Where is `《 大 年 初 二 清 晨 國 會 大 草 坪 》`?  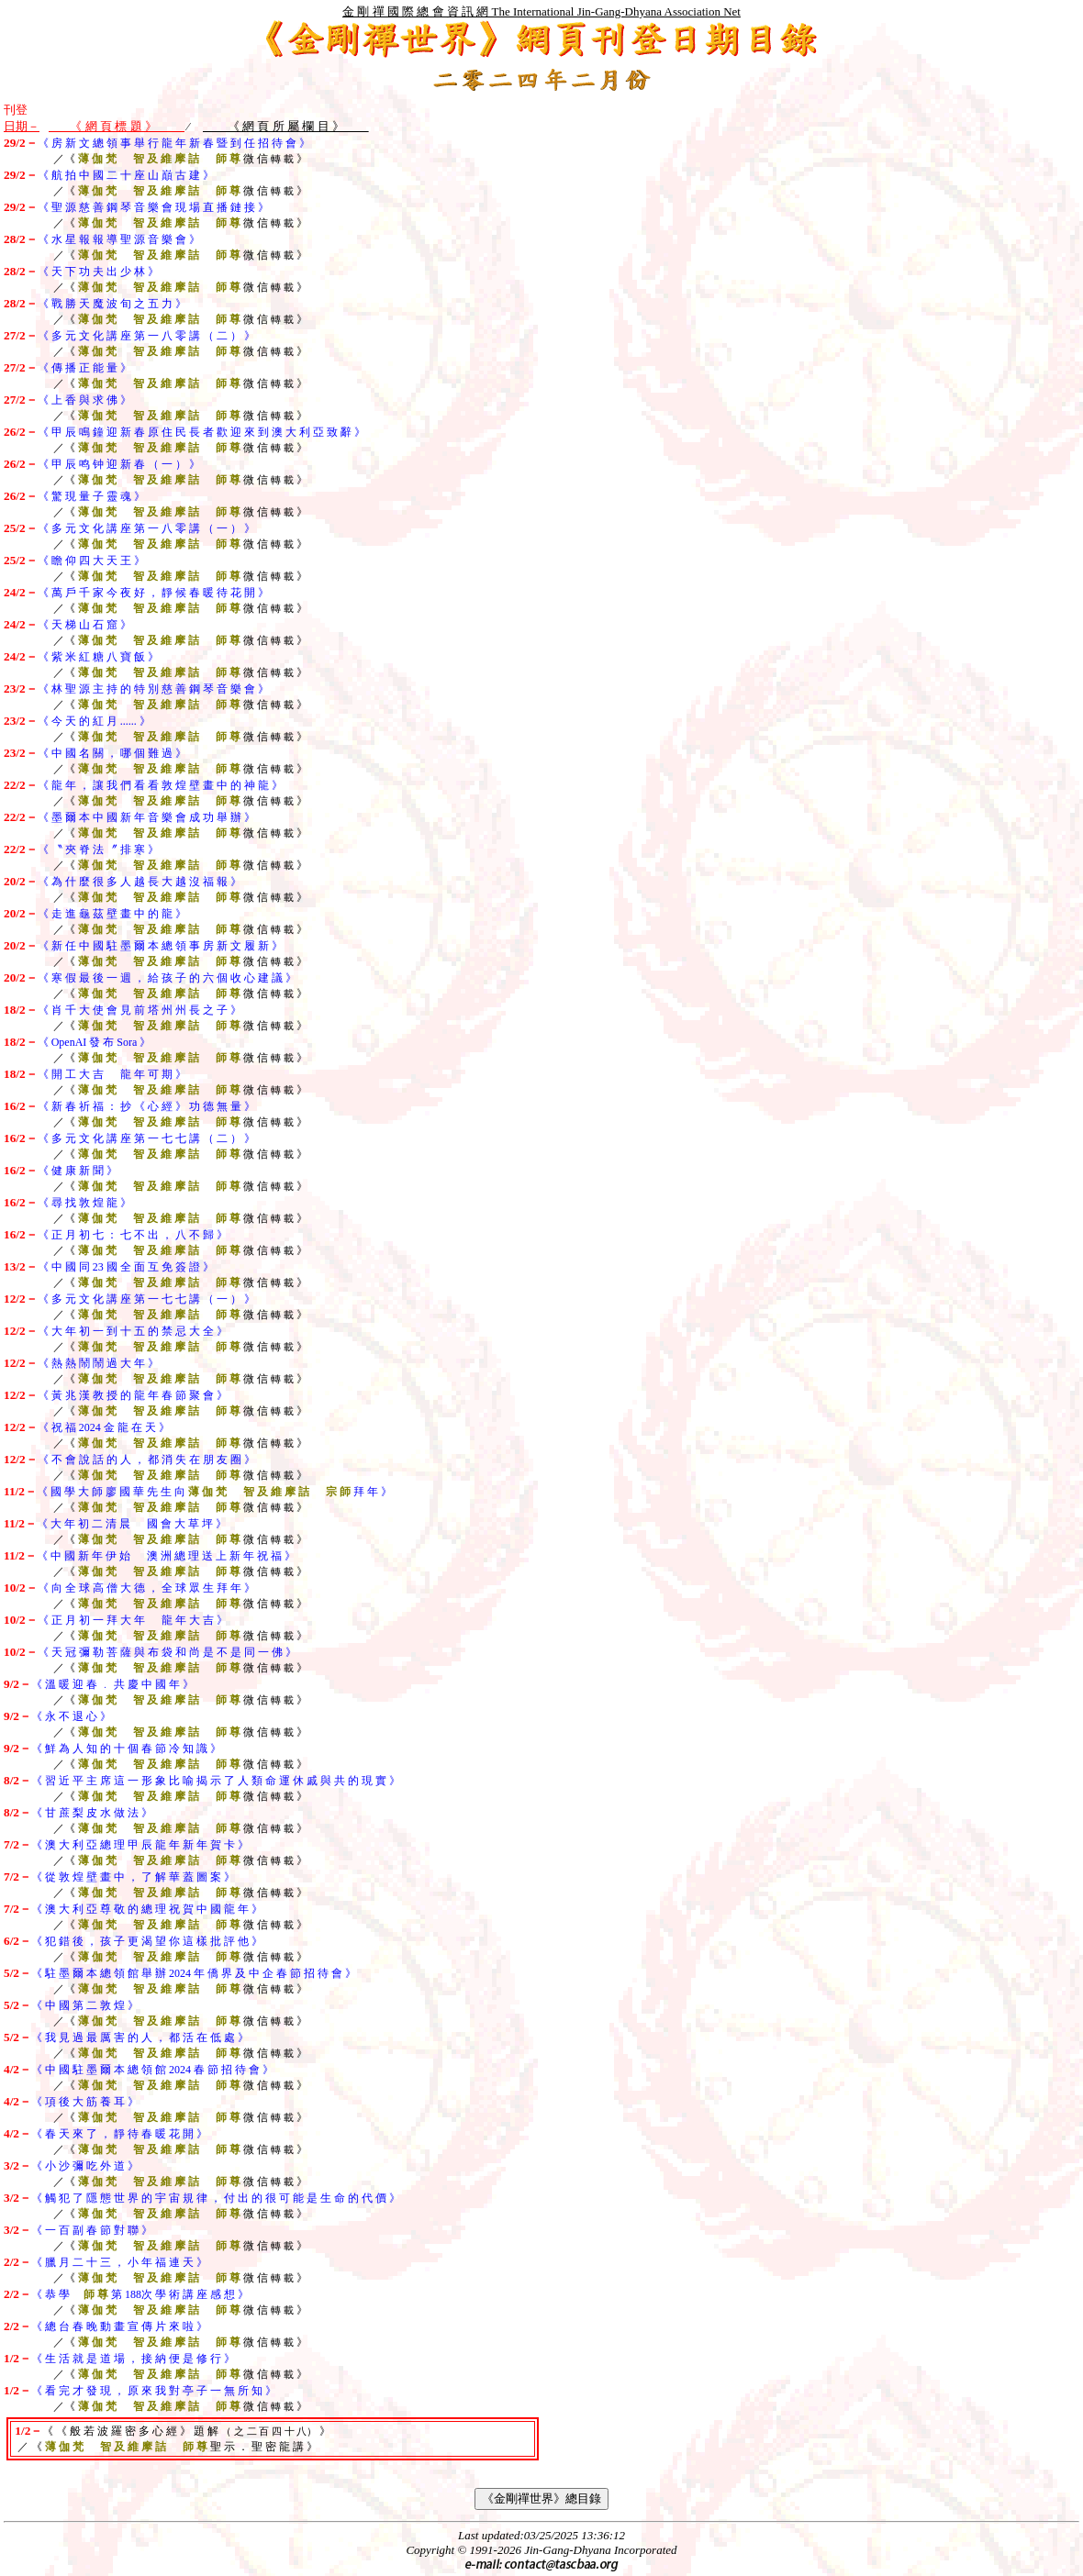
《 大 年 初 二 清 晨 國 會 大 草 坪 》 is located at coordinates (132, 1523).